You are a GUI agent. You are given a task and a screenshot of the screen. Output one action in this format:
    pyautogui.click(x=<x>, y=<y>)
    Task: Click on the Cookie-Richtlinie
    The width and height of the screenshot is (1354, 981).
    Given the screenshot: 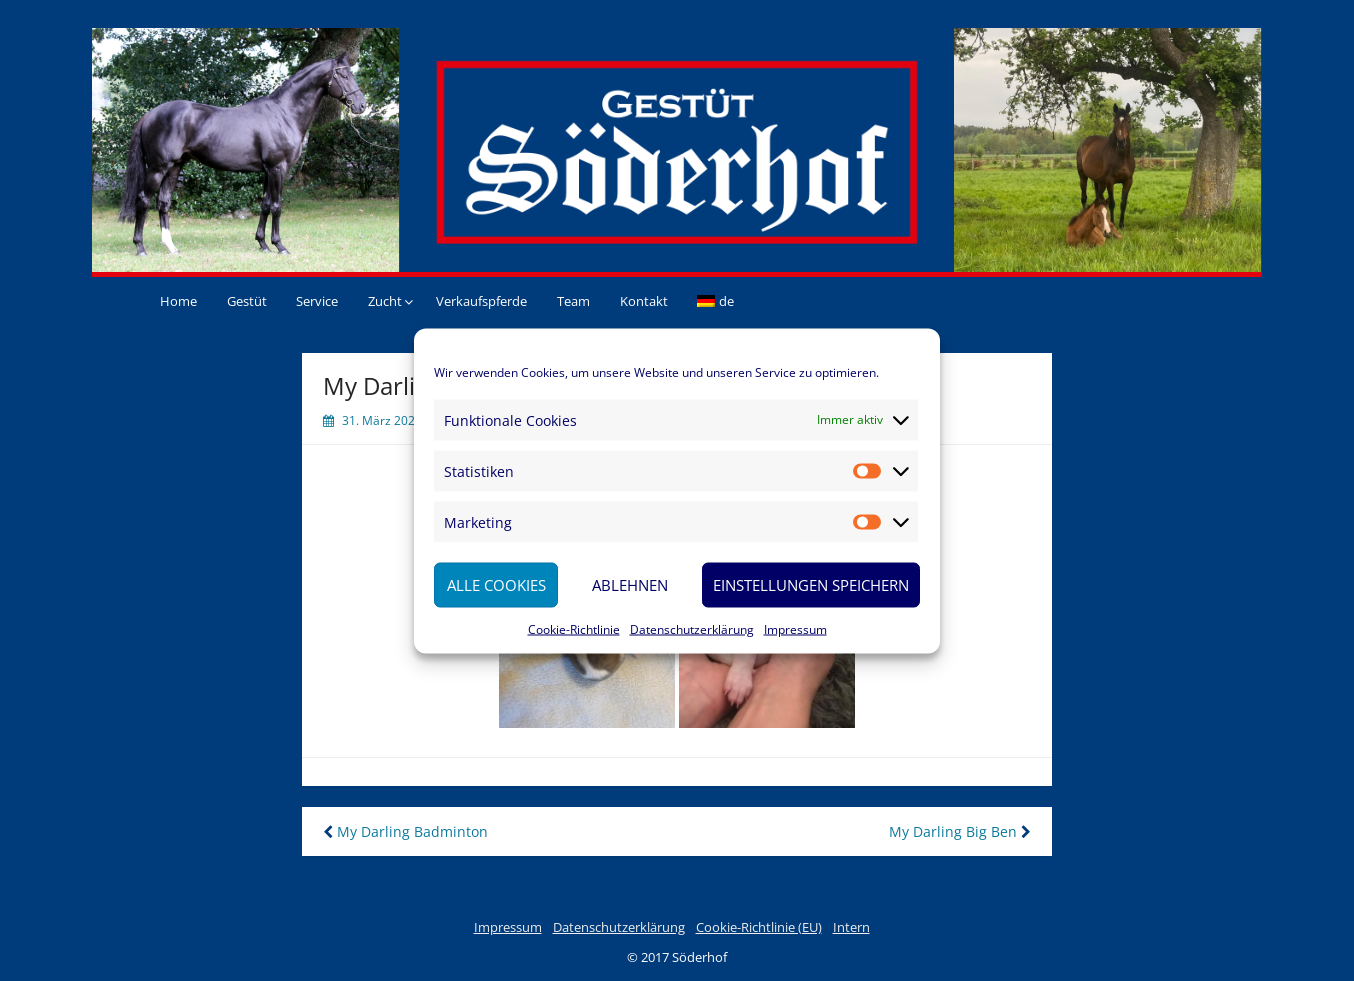 What is the action you would take?
    pyautogui.click(x=574, y=628)
    